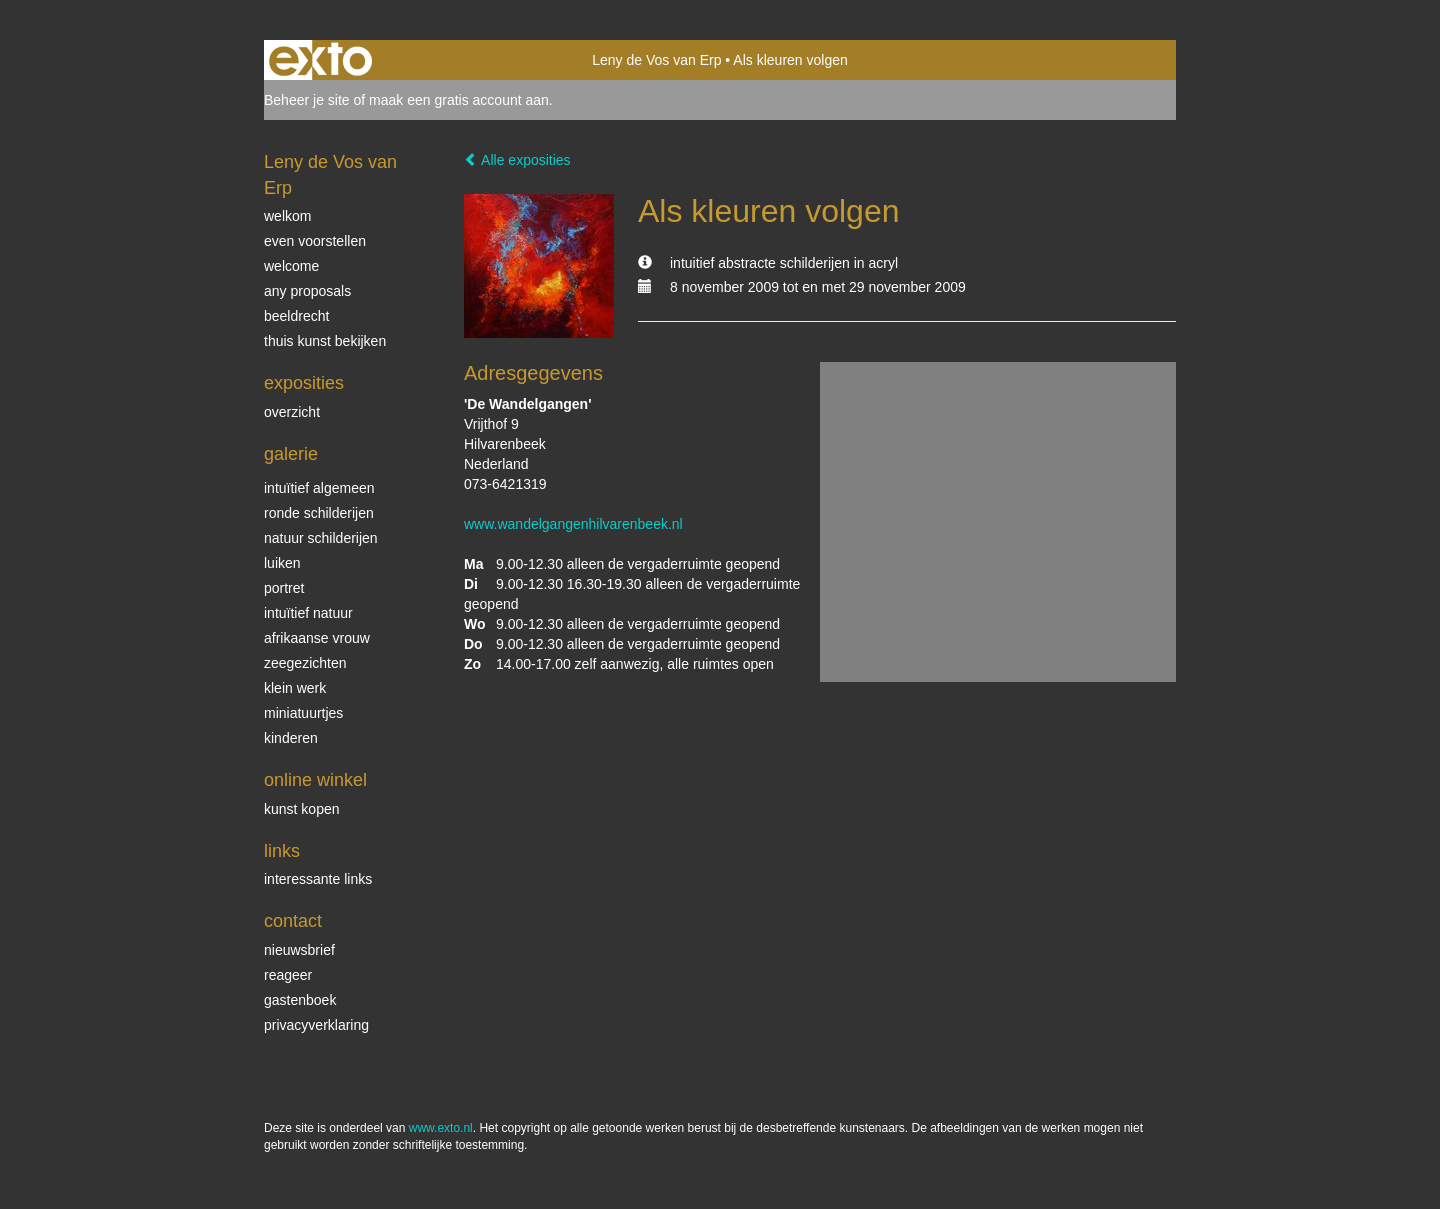  What do you see at coordinates (656, 60) in the screenshot?
I see `Leny de Vos van Erp` at bounding box center [656, 60].